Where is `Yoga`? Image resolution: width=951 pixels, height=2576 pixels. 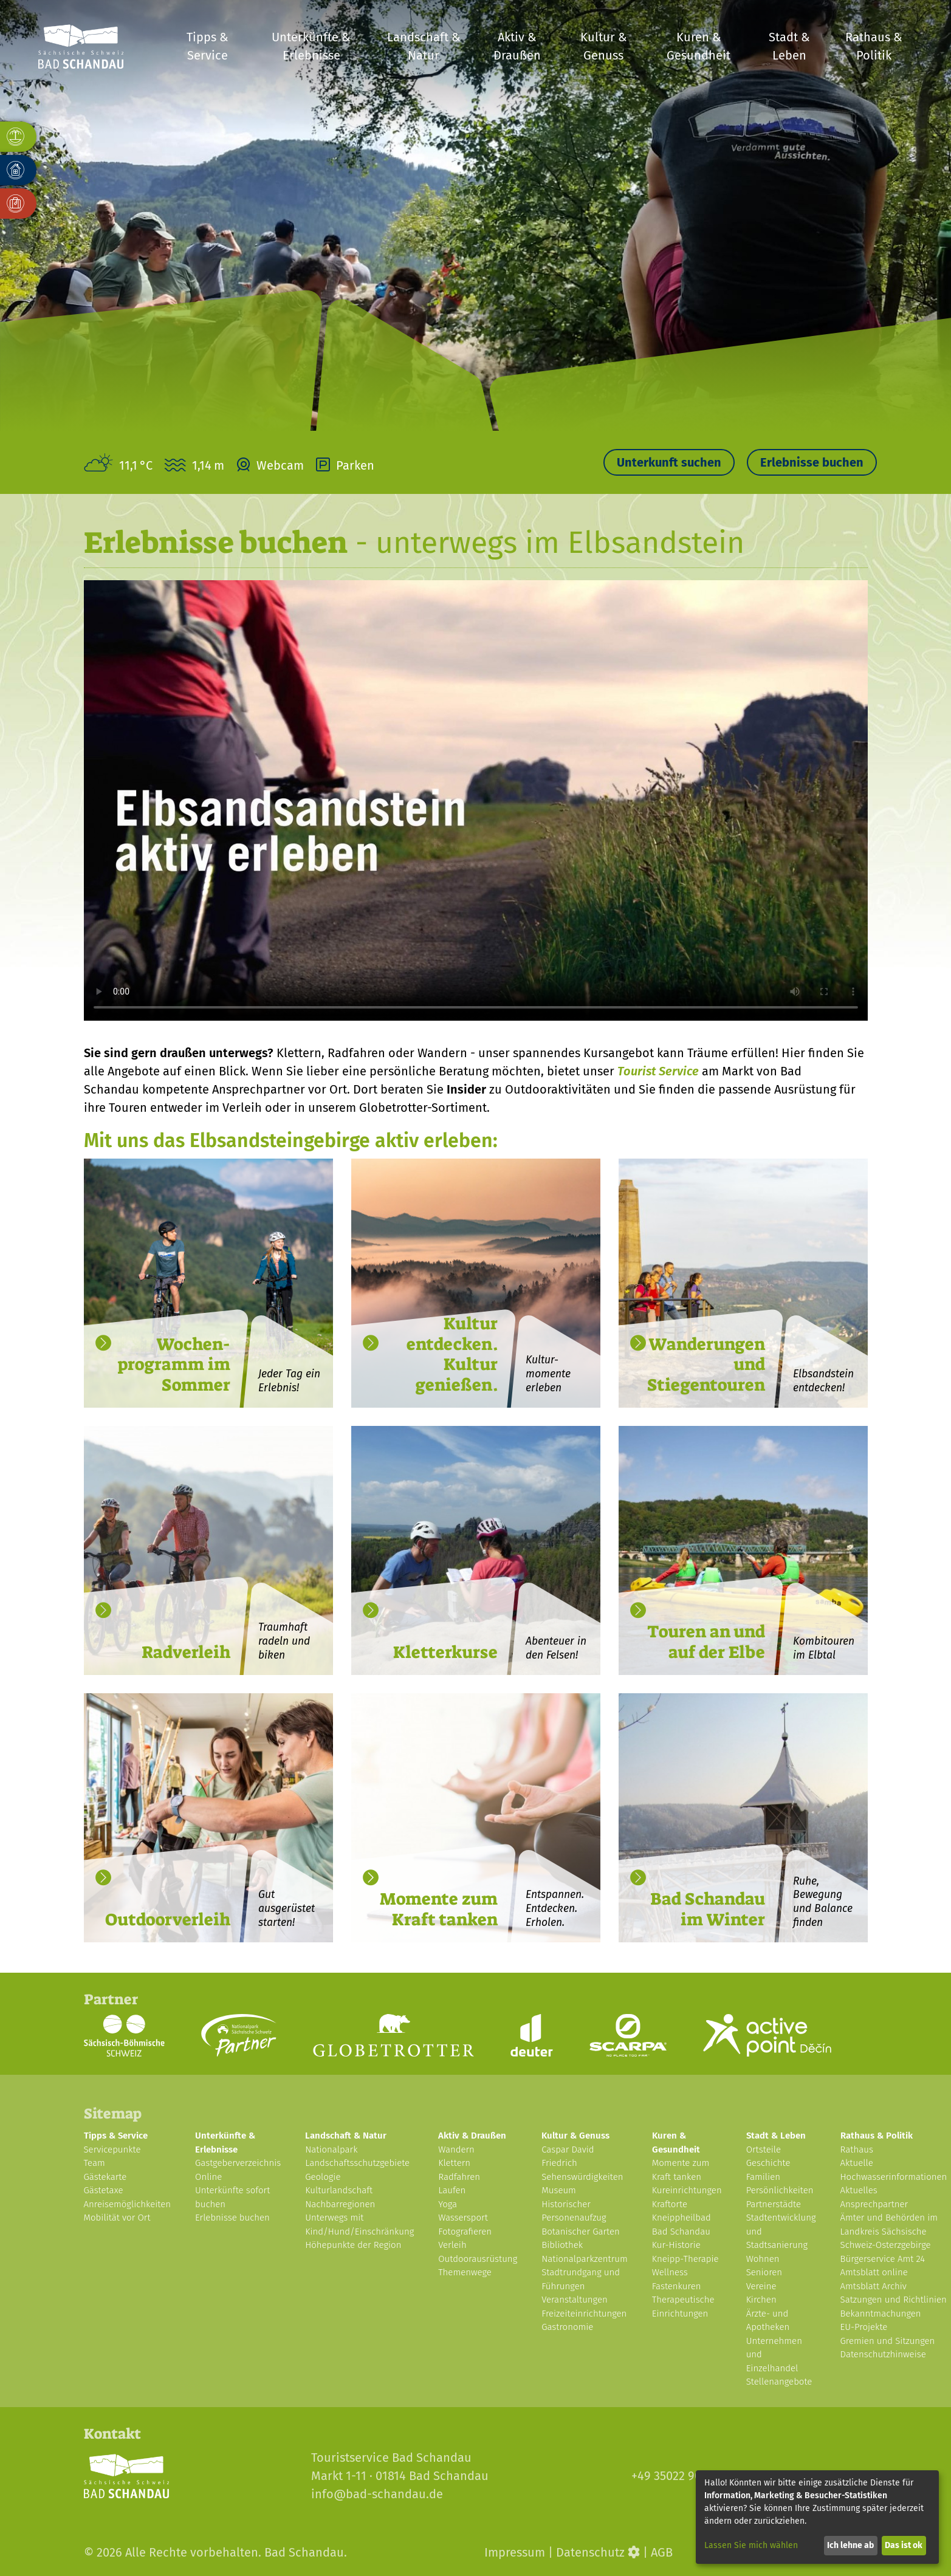
Yoga is located at coordinates (447, 2204).